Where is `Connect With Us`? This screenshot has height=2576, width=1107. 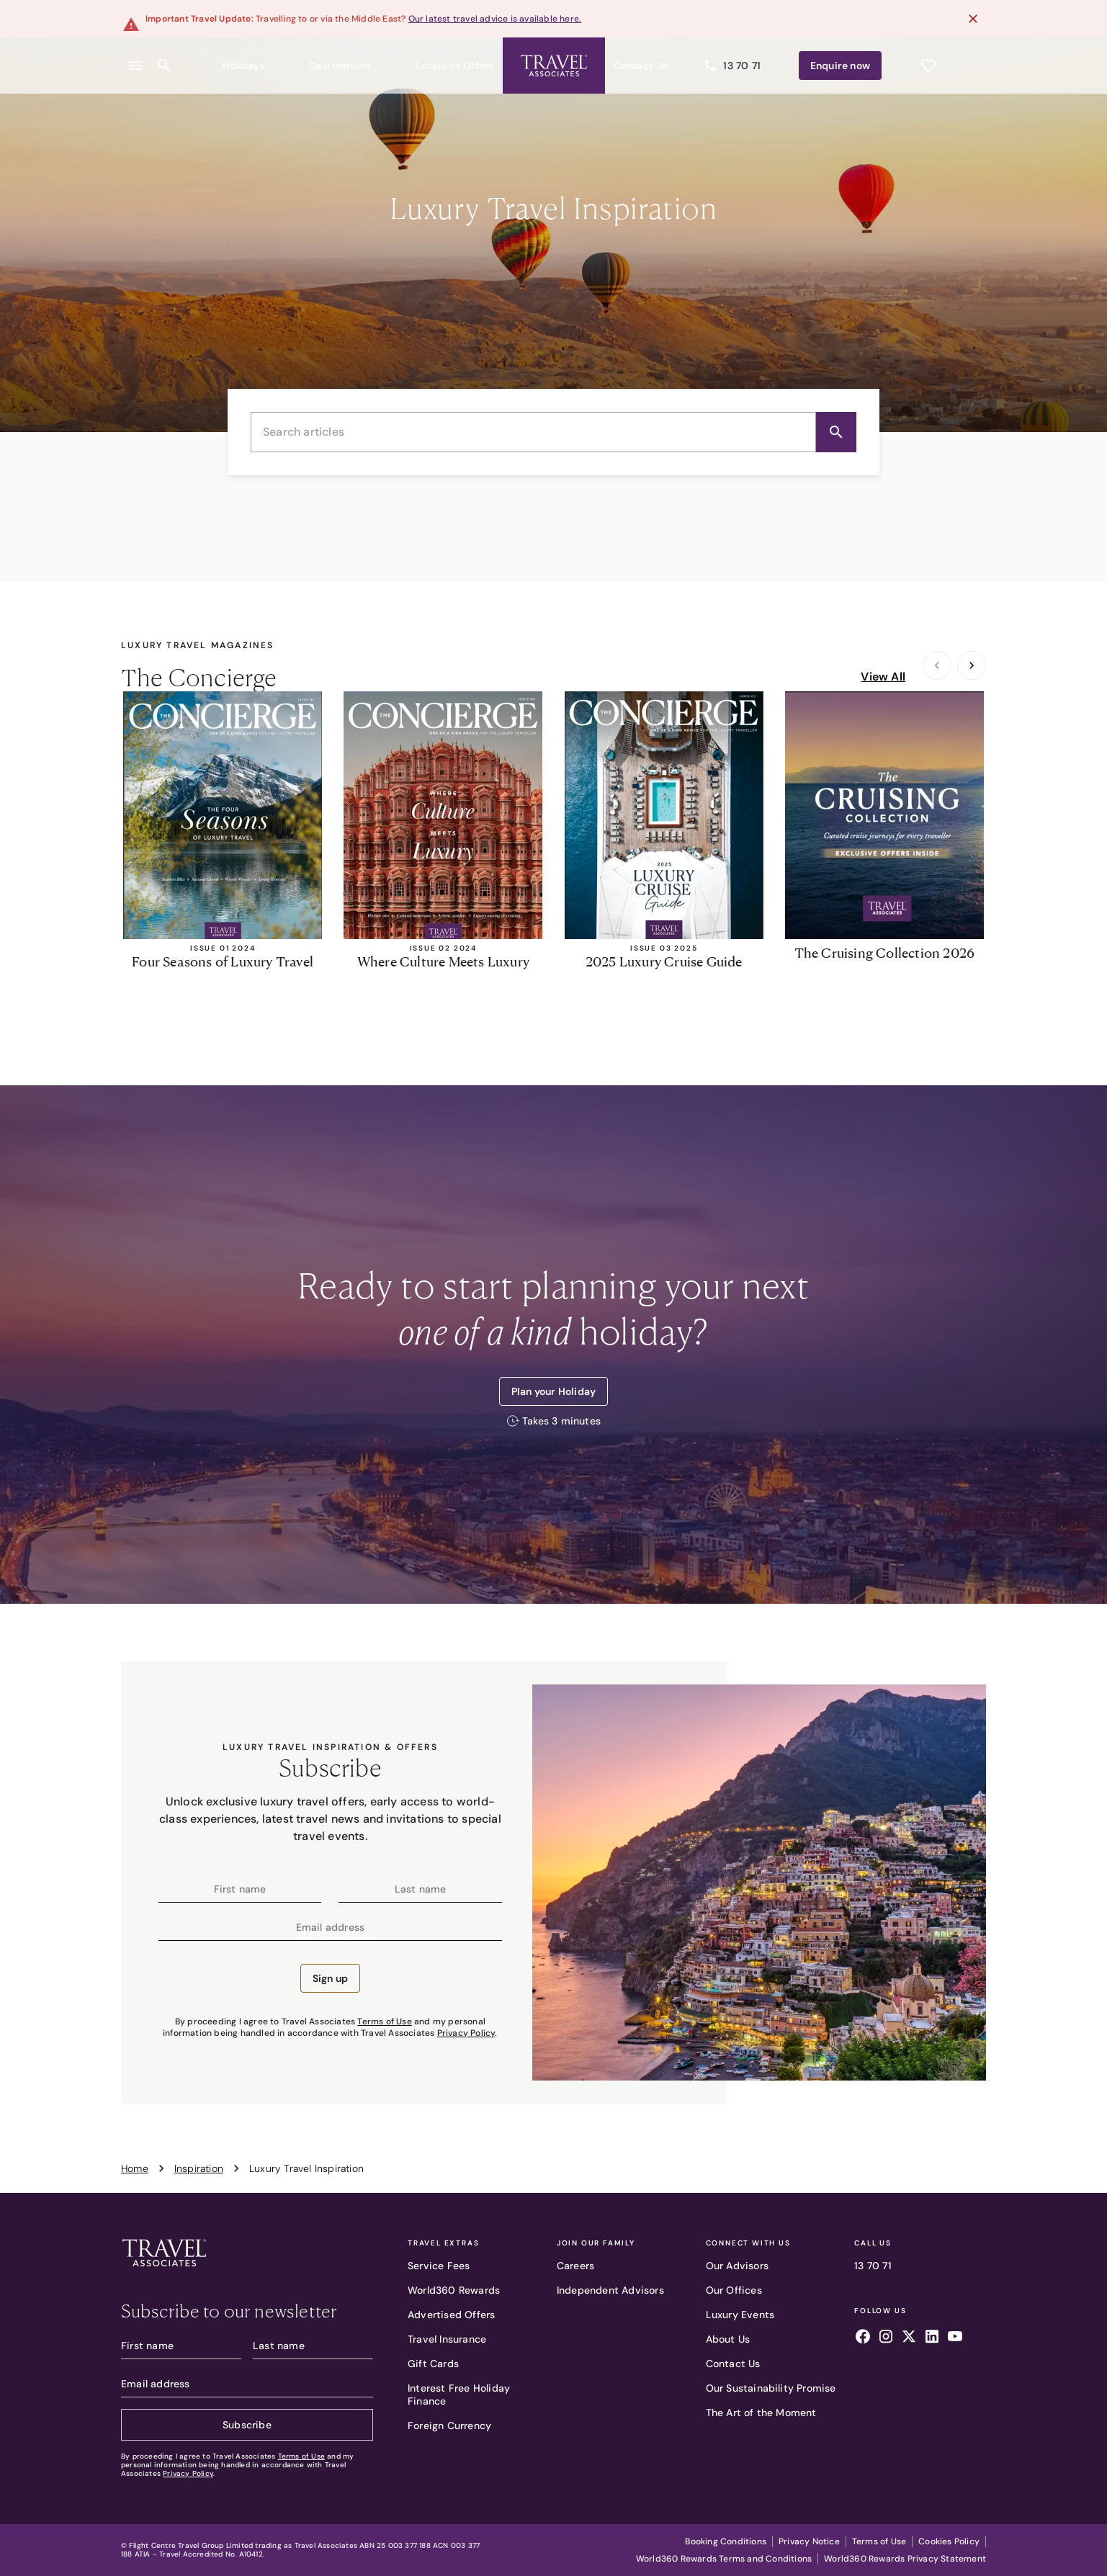
Connect With Us is located at coordinates (748, 2243).